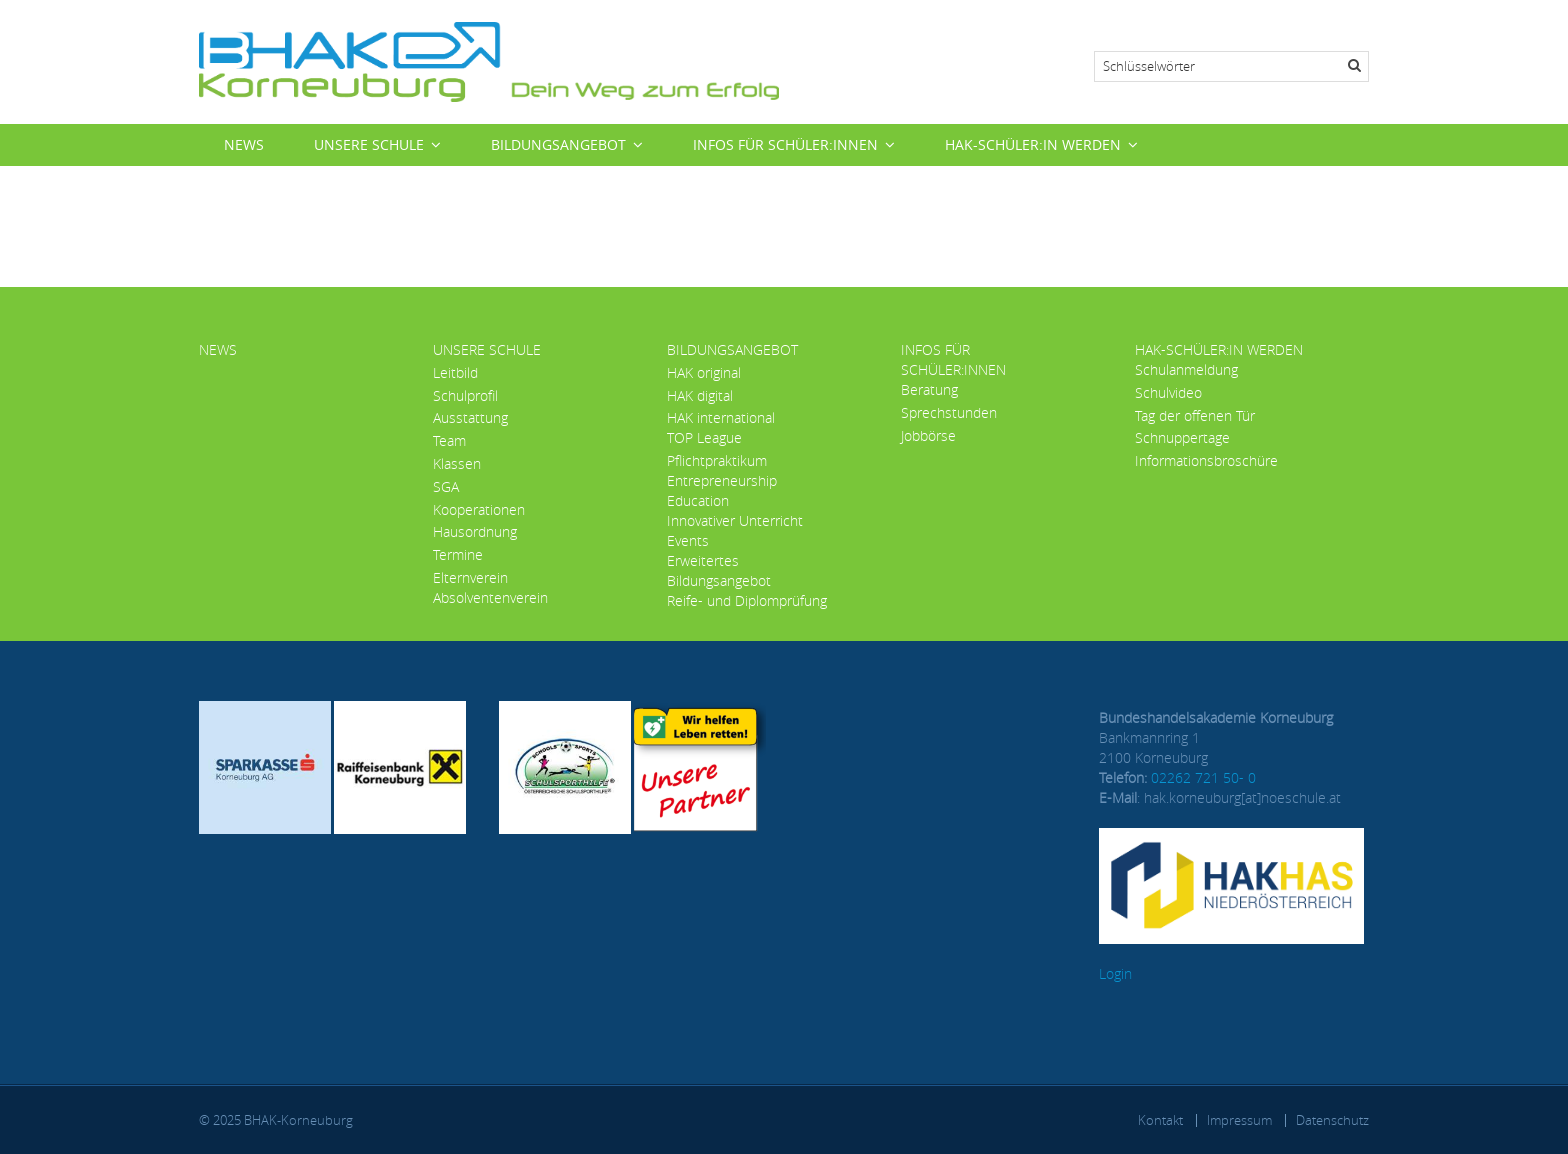 The height and width of the screenshot is (1154, 1568). What do you see at coordinates (929, 389) in the screenshot?
I see `Beratung` at bounding box center [929, 389].